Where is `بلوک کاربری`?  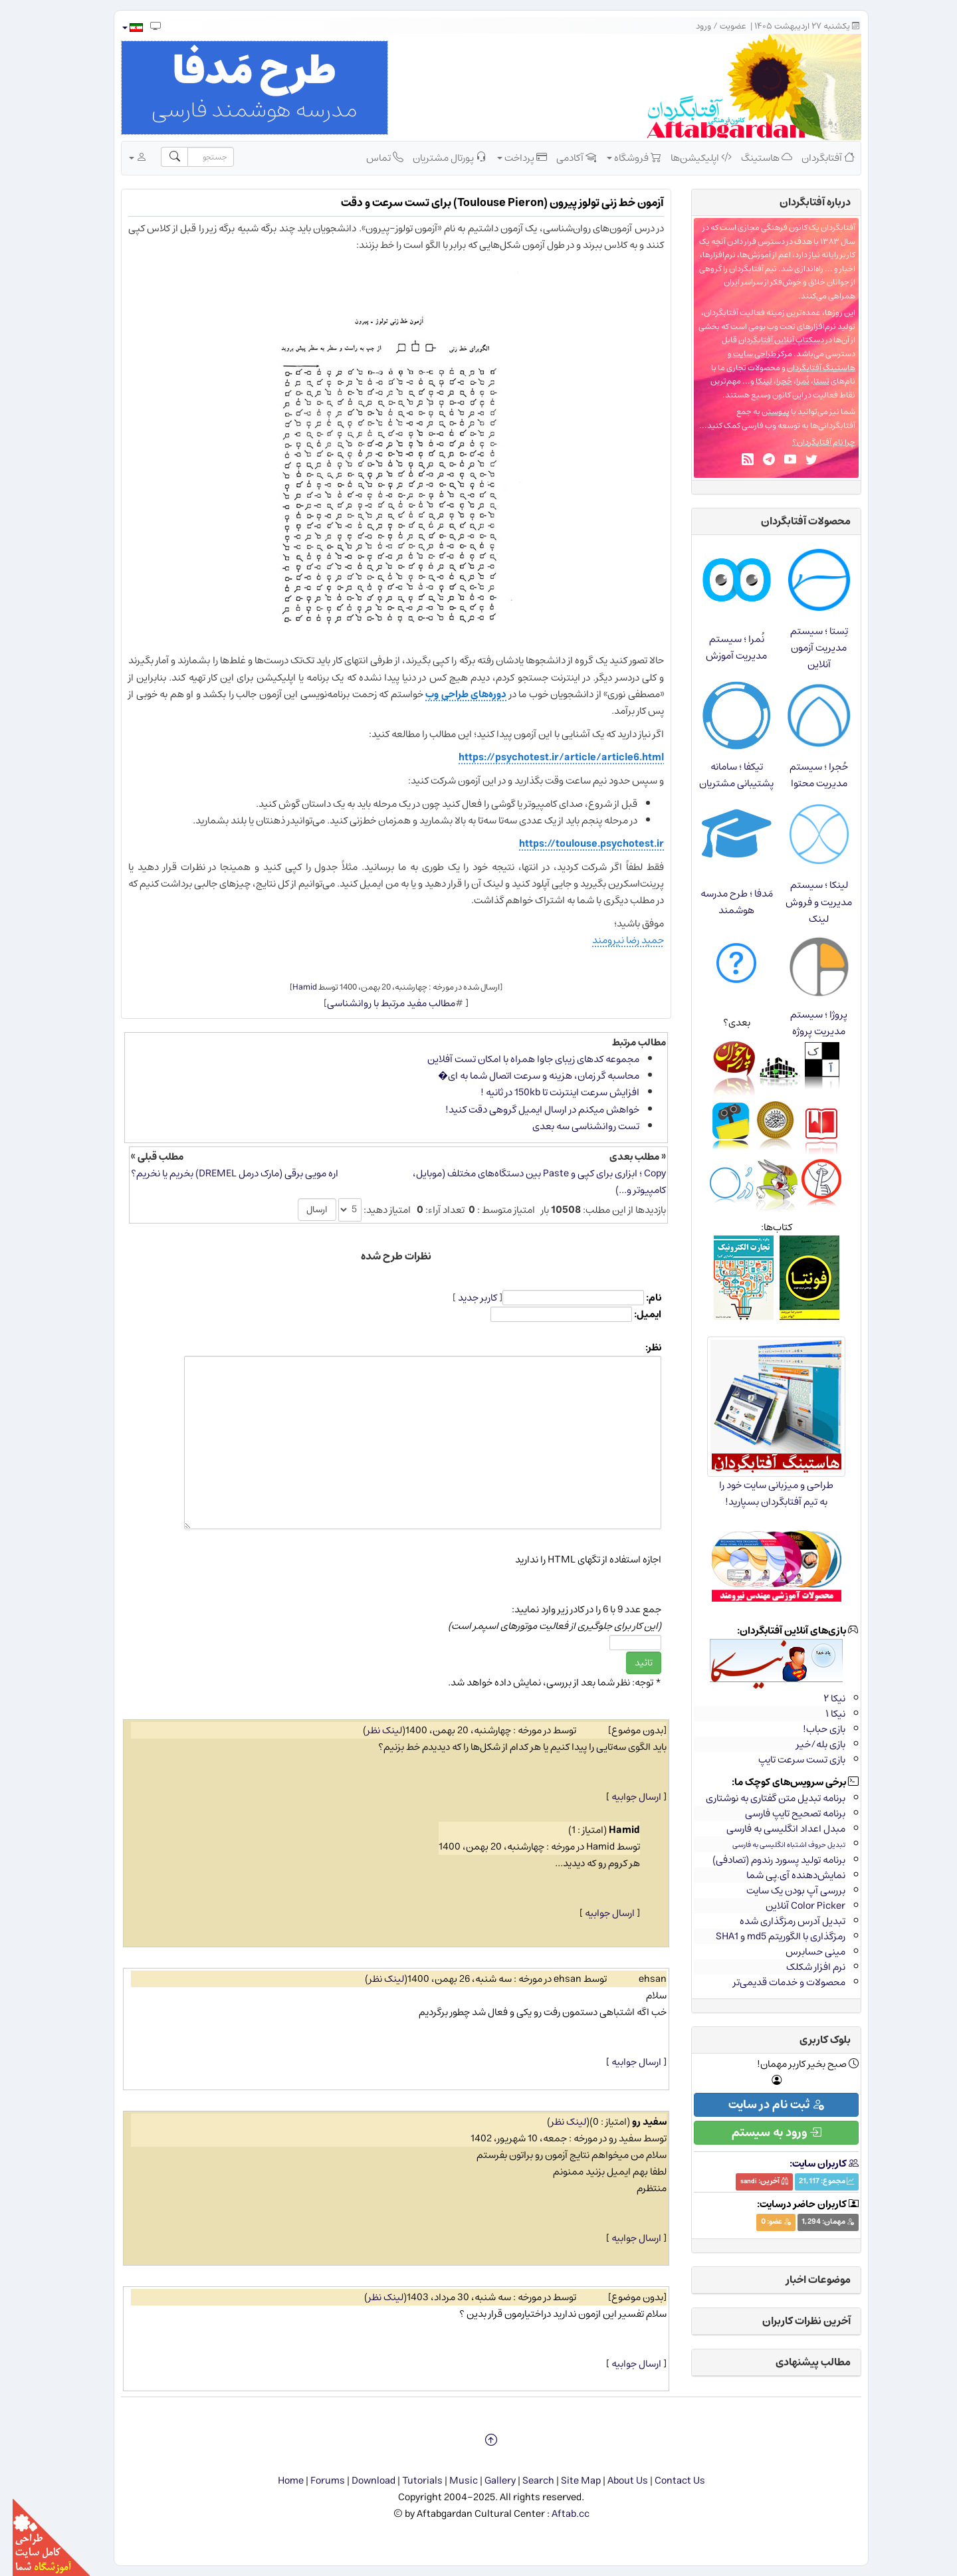
بلوک کاربری is located at coordinates (812, 2039).